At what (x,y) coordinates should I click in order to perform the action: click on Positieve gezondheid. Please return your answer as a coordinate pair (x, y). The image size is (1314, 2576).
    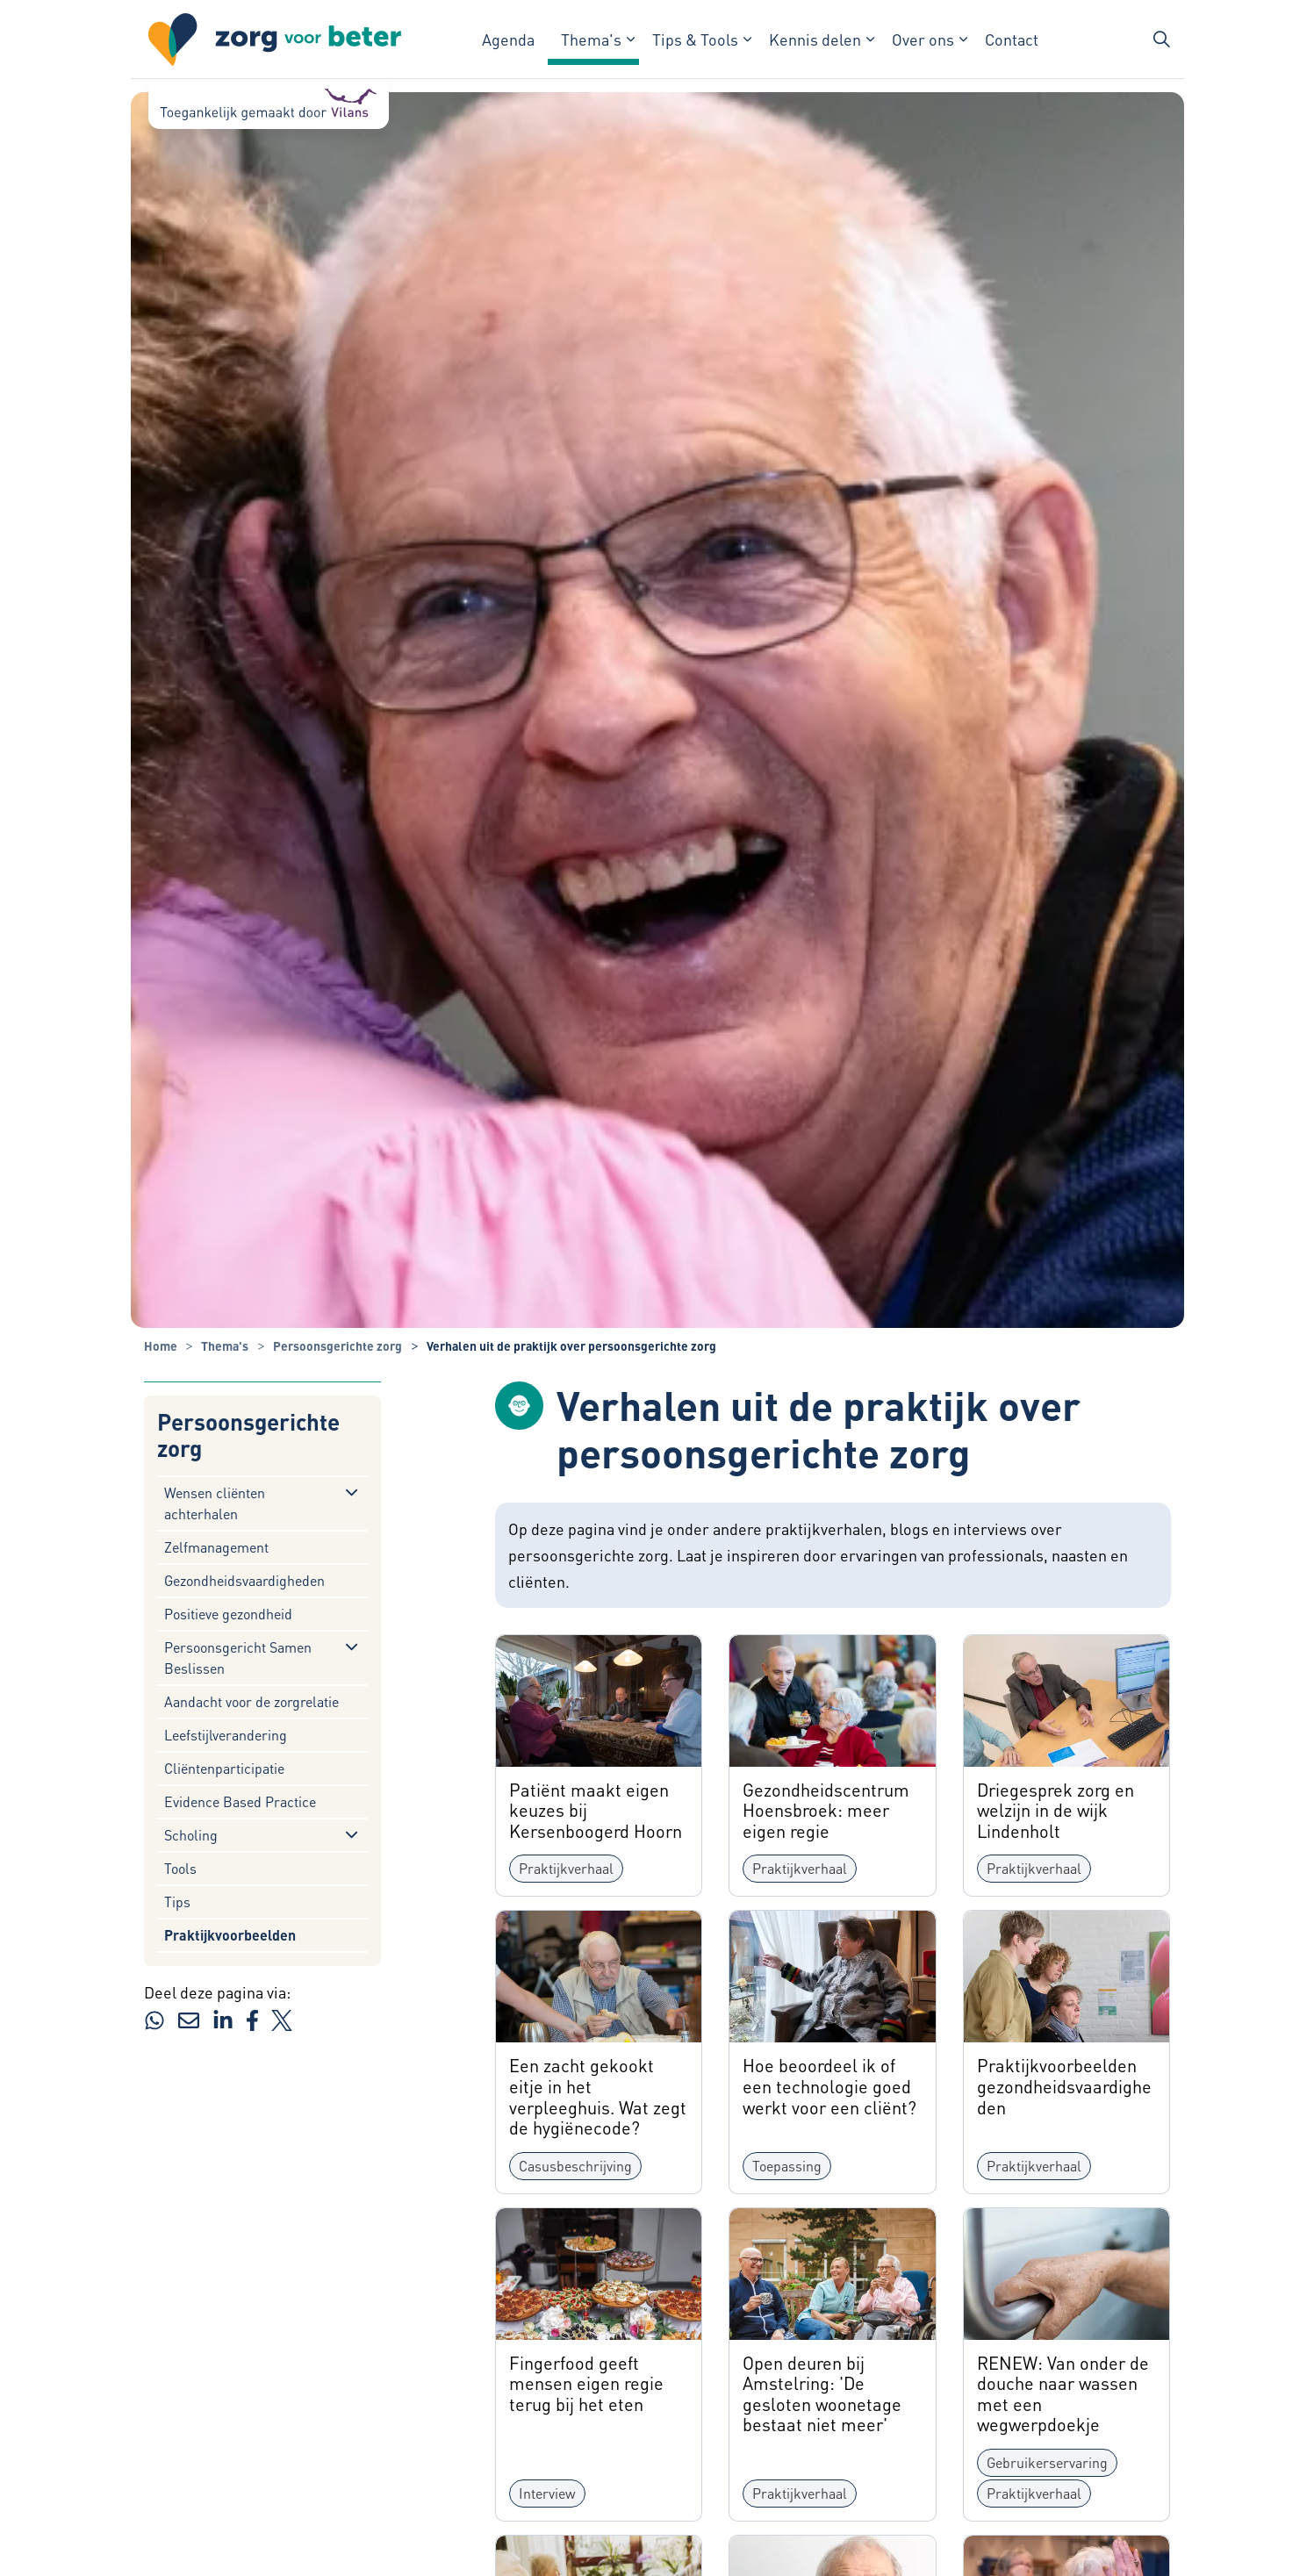
    Looking at the image, I should click on (228, 1613).